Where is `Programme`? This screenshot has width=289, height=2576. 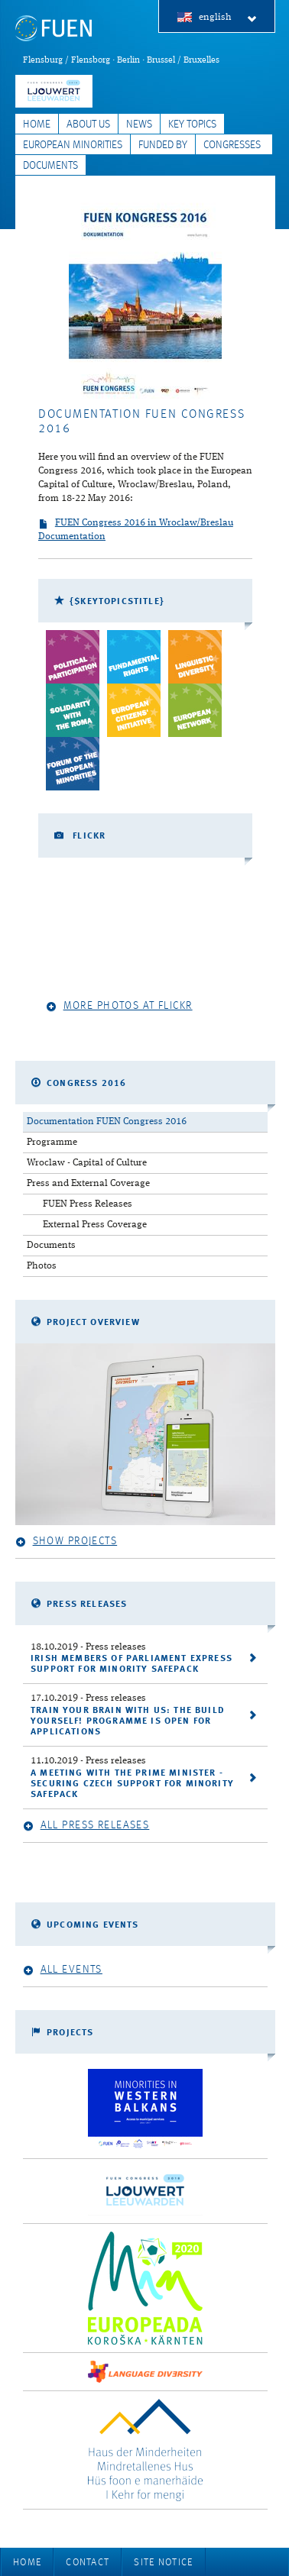
Programme is located at coordinates (52, 1142).